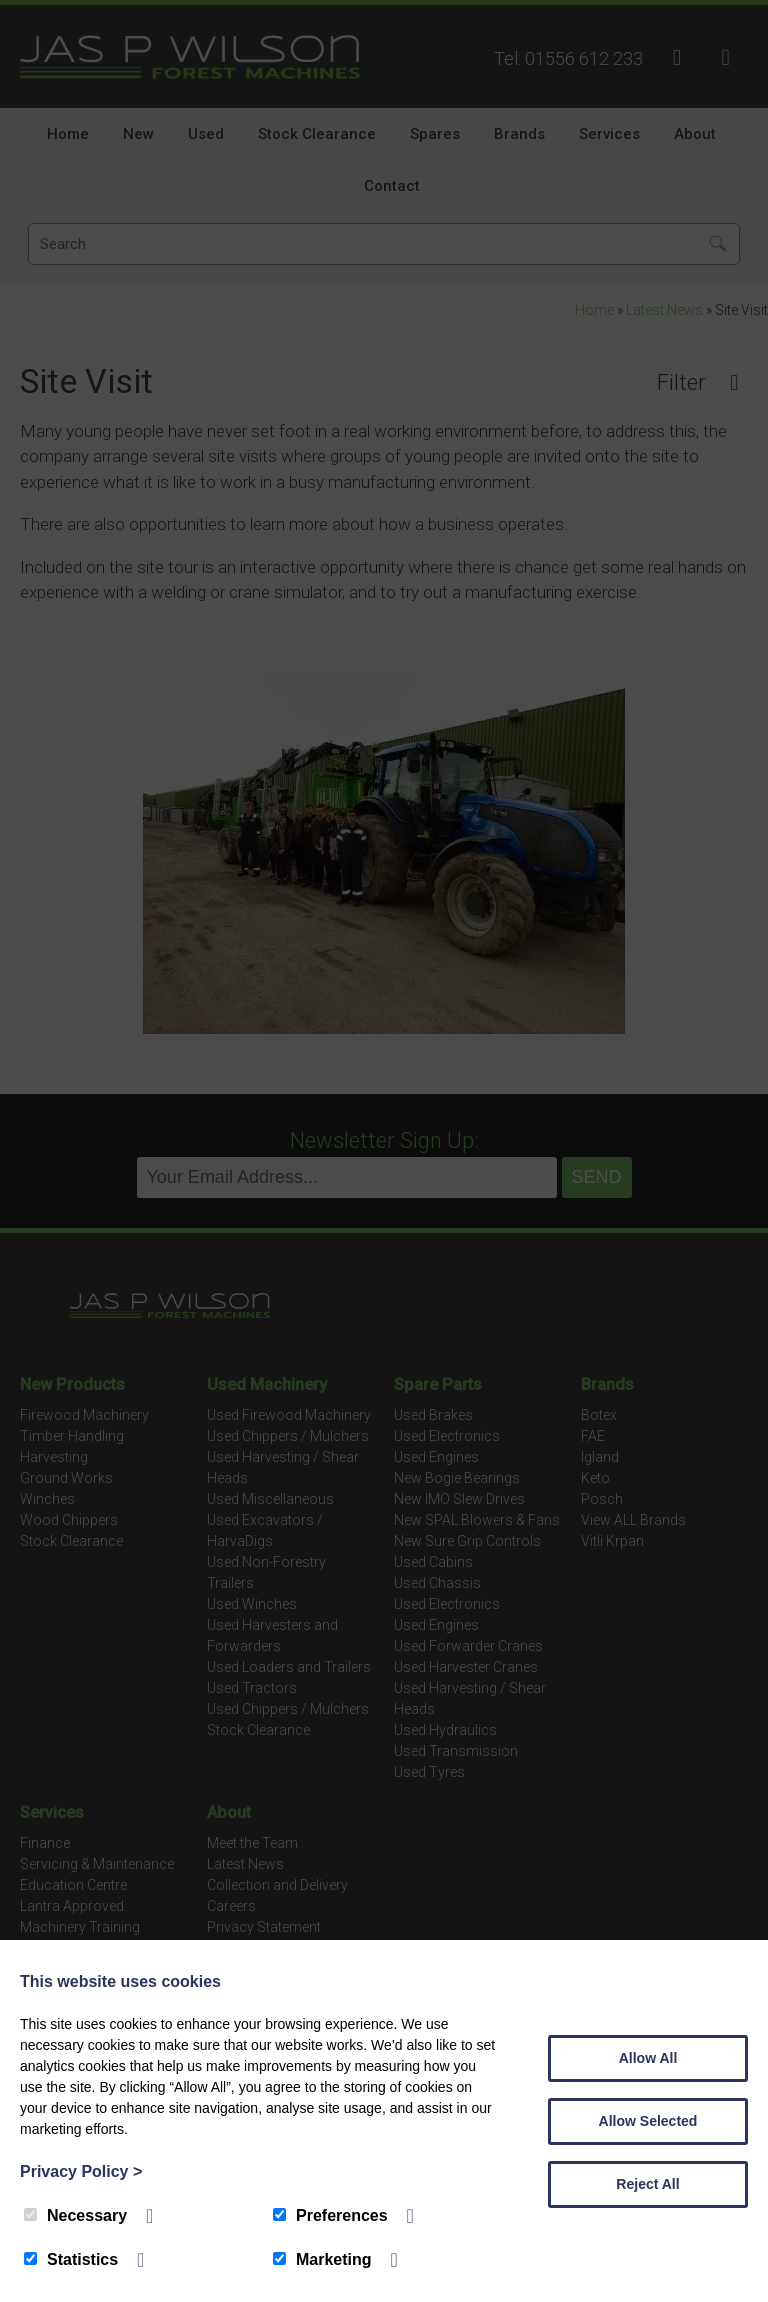  I want to click on Marketing, so click(322, 2259).